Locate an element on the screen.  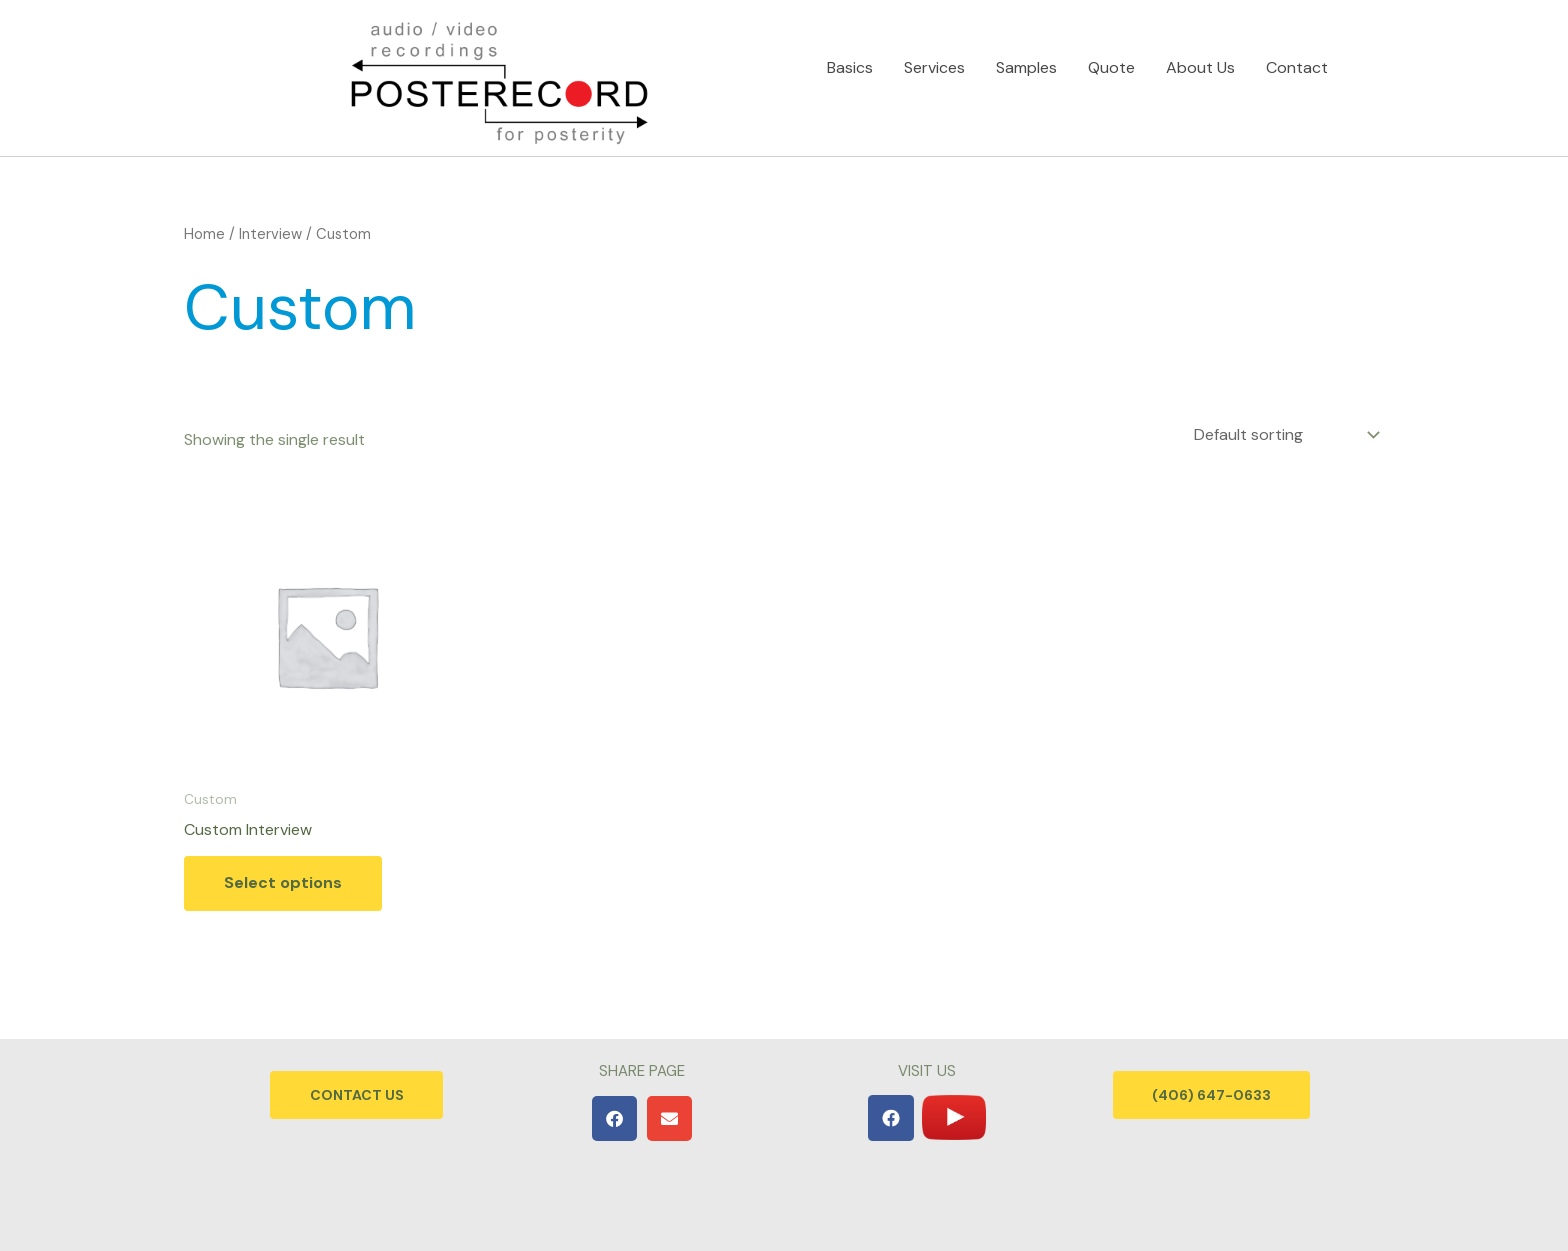
[Shop order] is located at coordinates (1285, 434).